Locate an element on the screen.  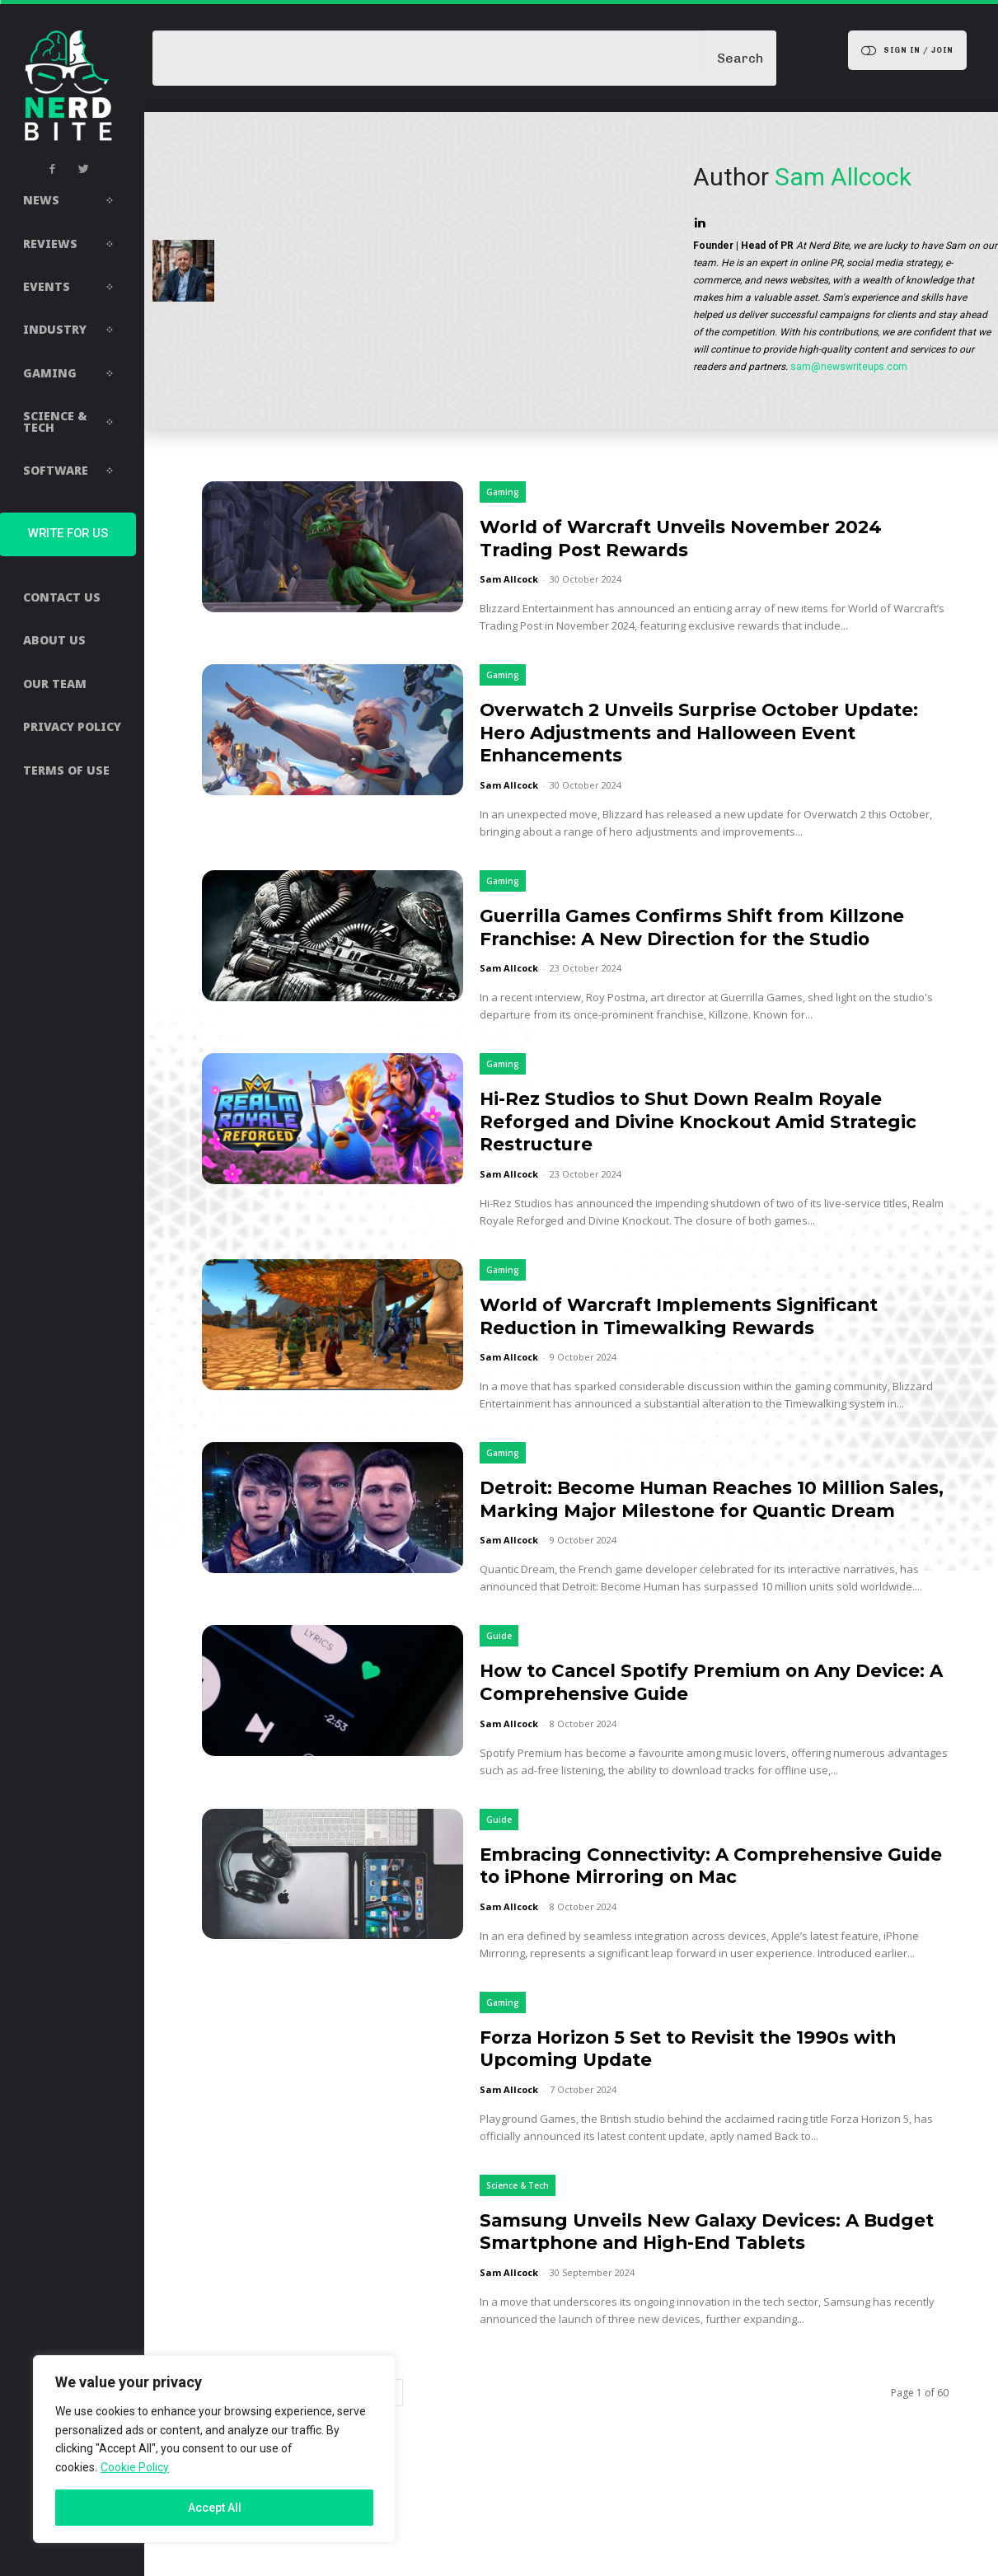
World of Warcraft Unveils November 2024 Trading Post Rewards is located at coordinates (705, 537).